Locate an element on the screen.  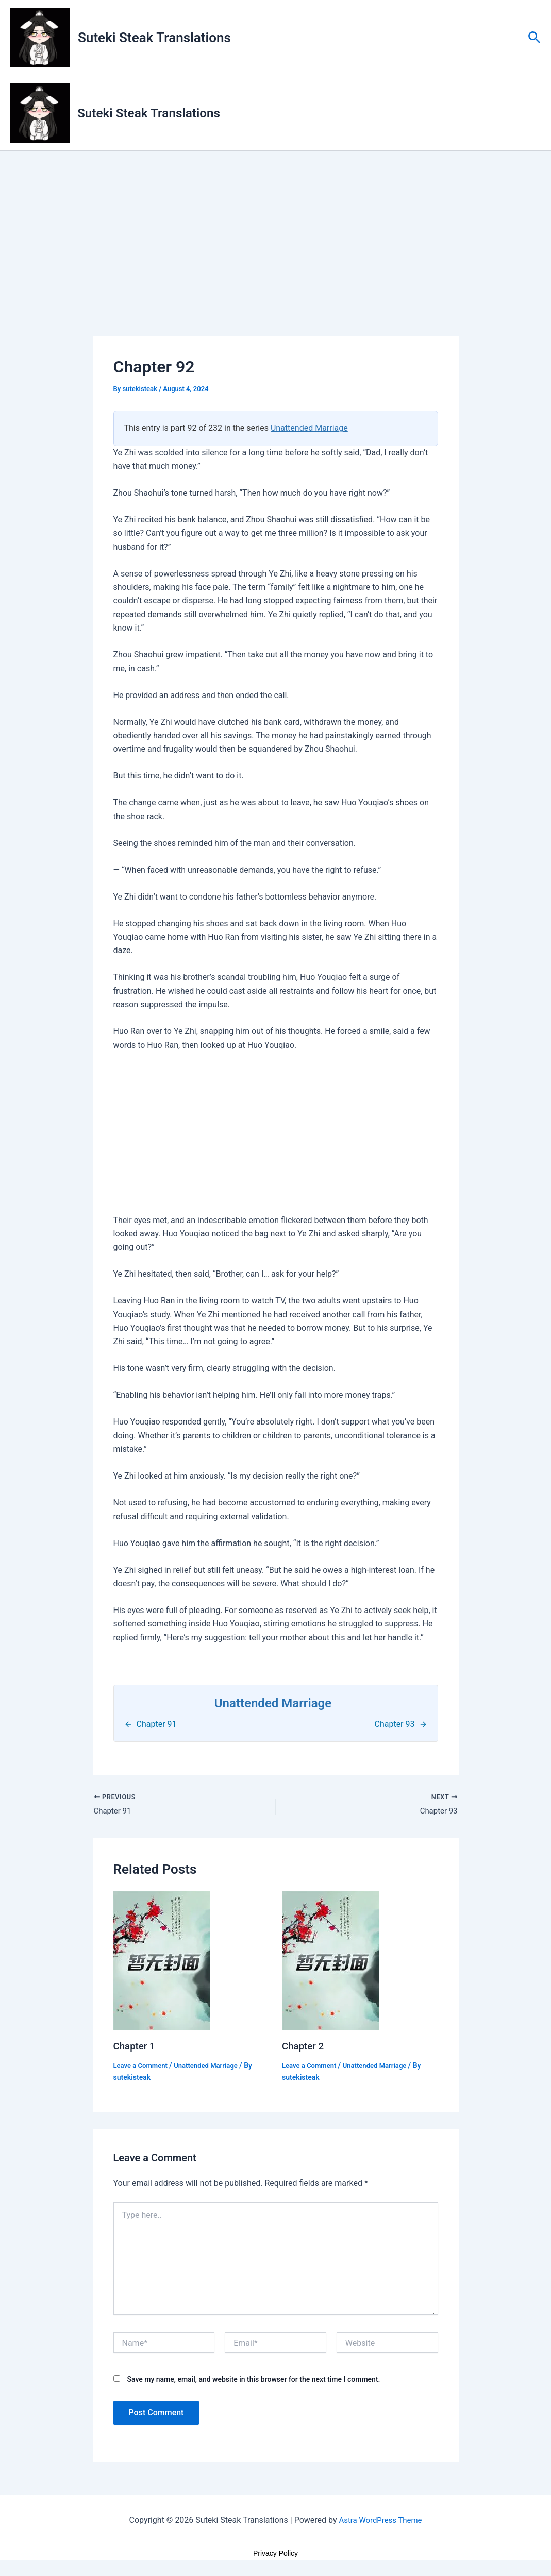
Privacy Policy is located at coordinates (275, 2555).